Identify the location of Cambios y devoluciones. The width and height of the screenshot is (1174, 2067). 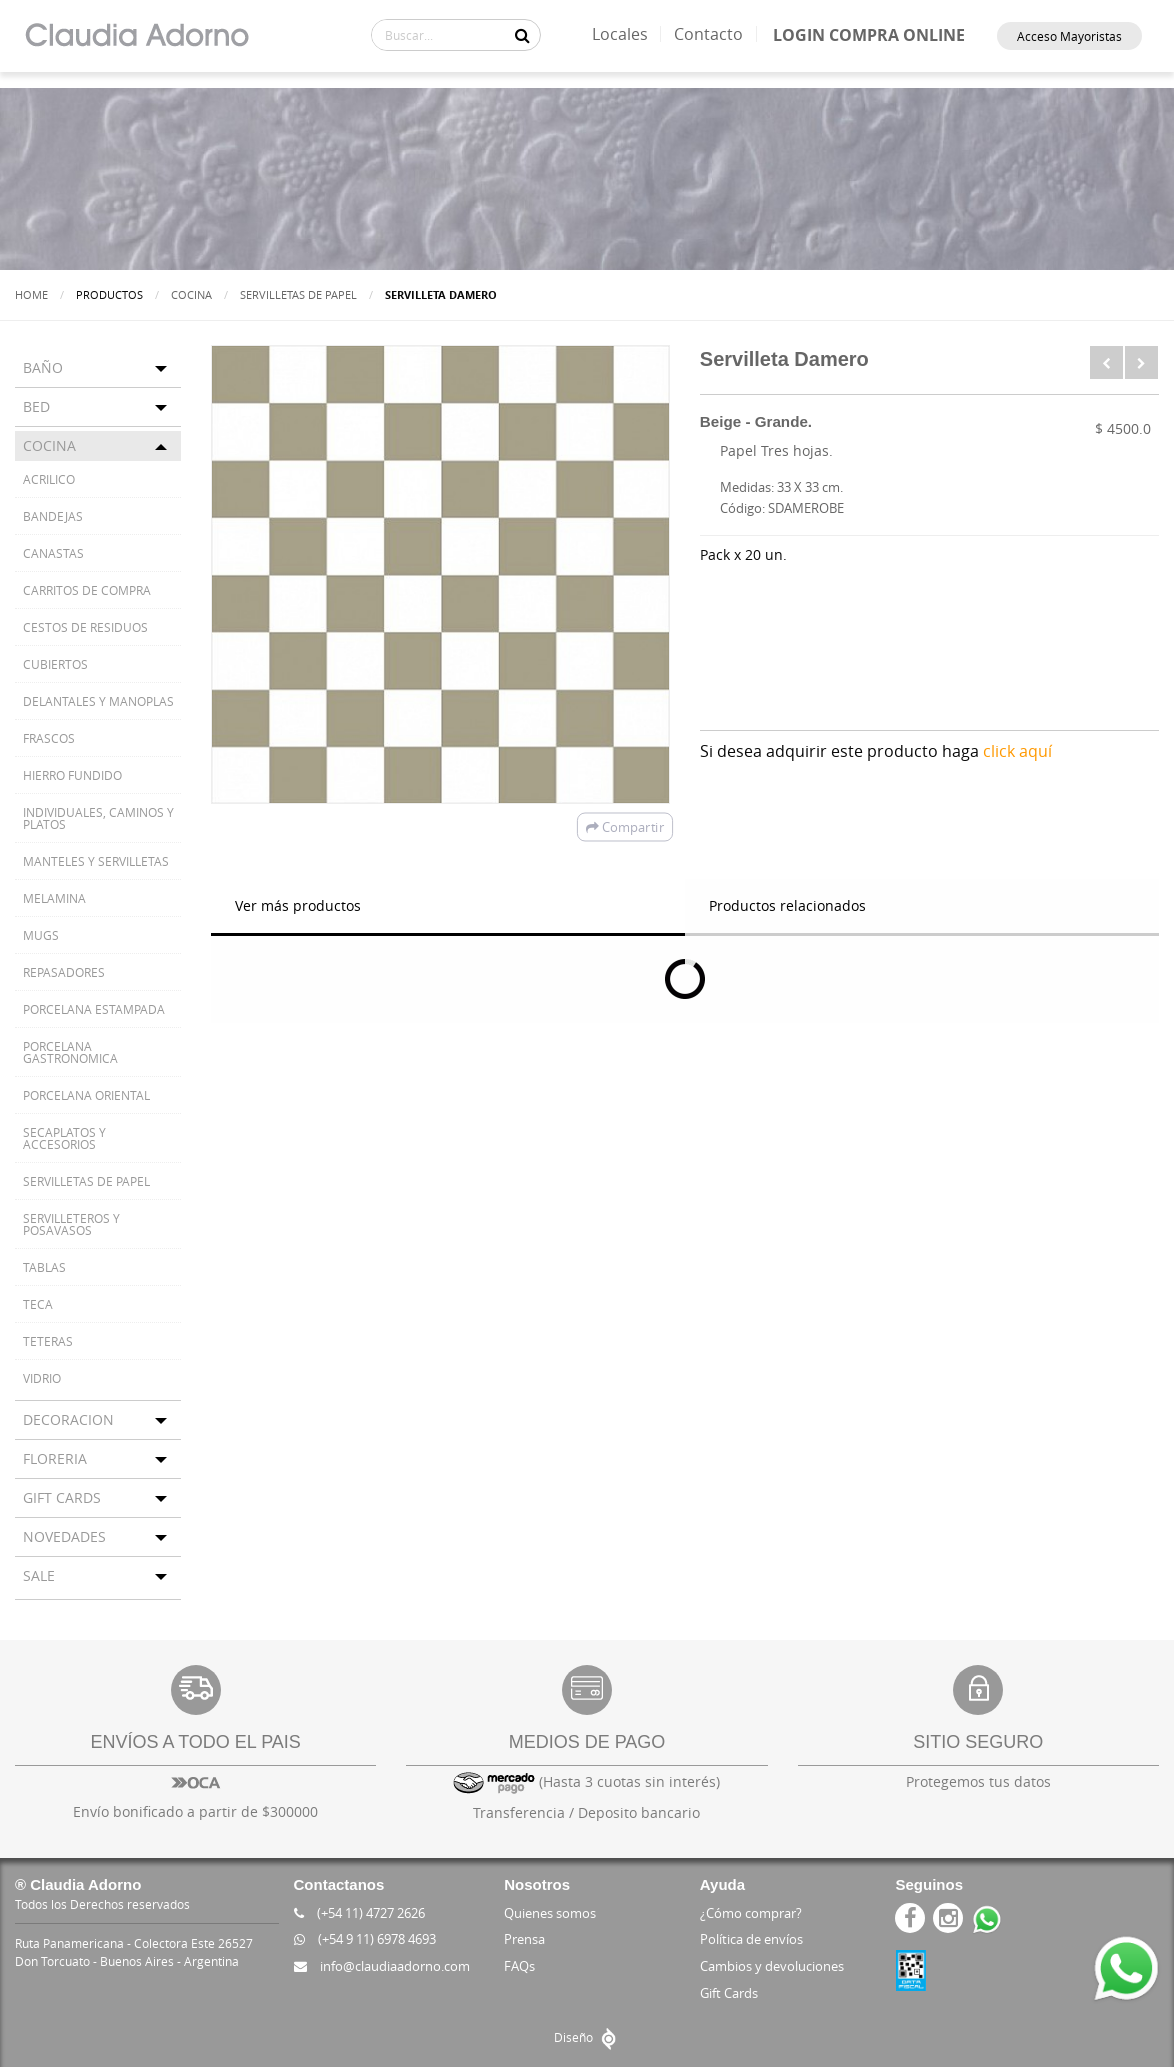
(772, 1966).